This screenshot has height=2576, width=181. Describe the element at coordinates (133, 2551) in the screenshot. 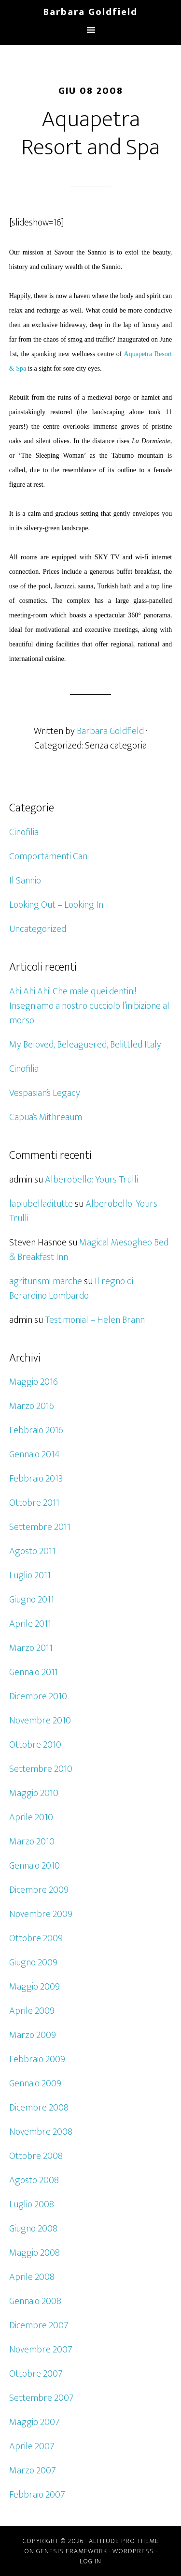

I see `WordPress` at that location.